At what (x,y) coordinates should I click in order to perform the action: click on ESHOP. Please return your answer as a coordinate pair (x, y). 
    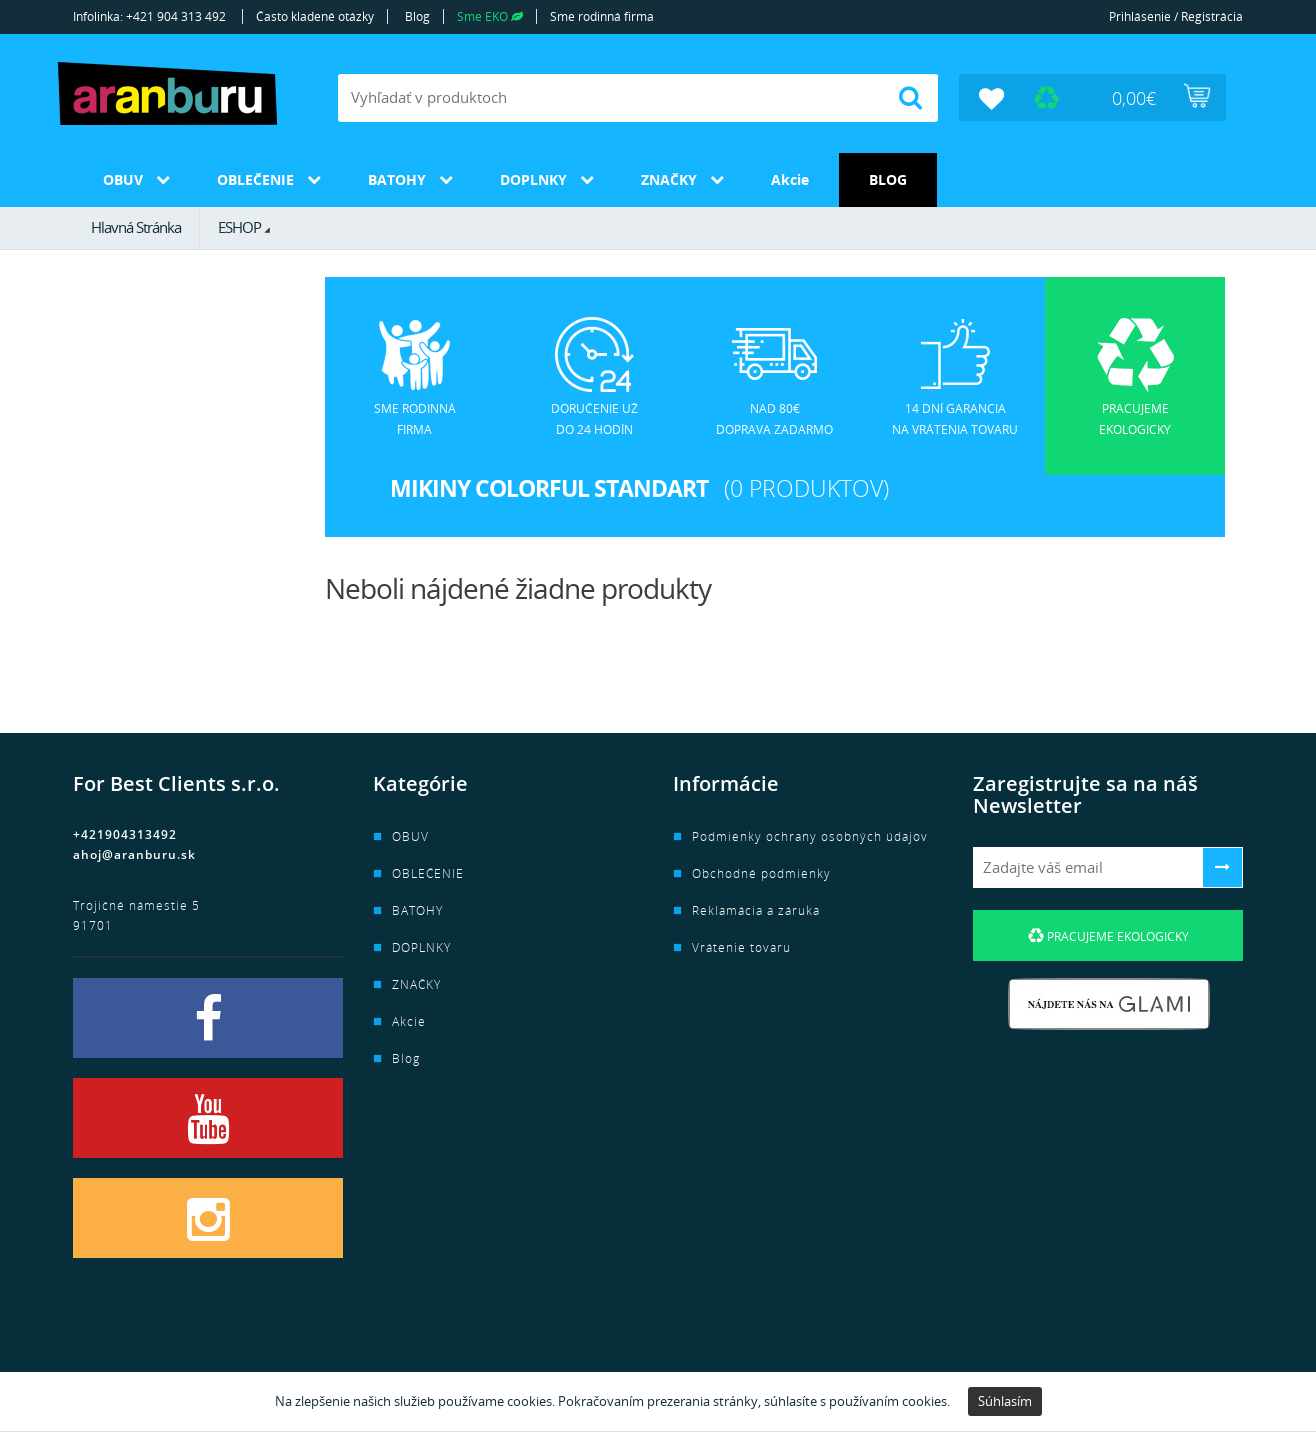
    Looking at the image, I should click on (239, 227).